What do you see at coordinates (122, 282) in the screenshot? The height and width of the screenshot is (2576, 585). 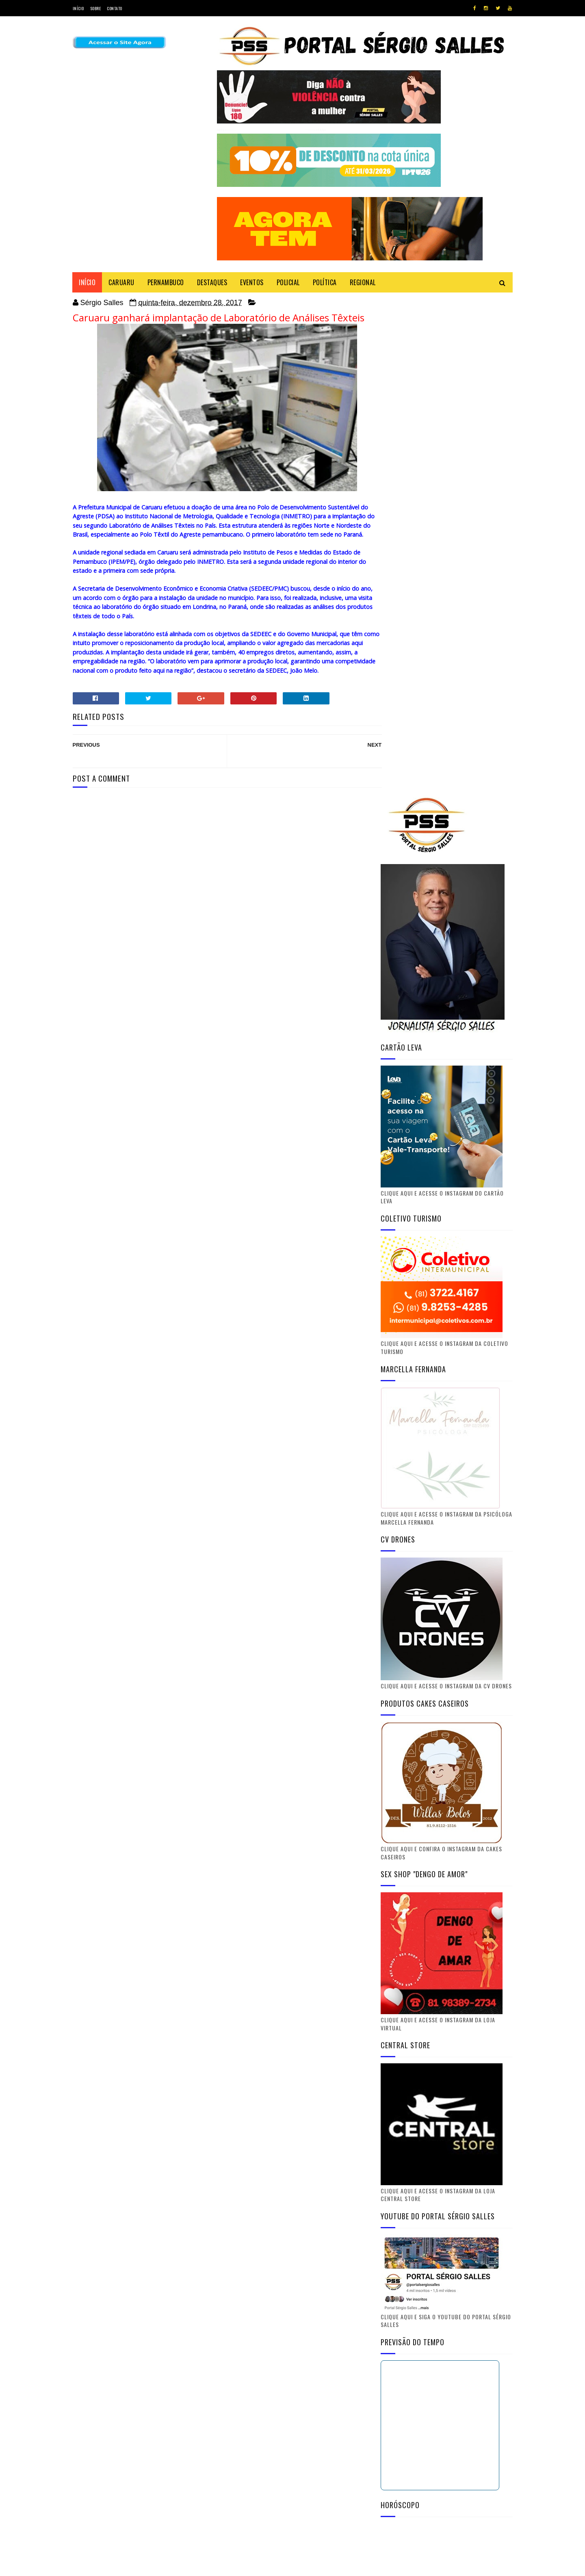 I see `CARUARU` at bounding box center [122, 282].